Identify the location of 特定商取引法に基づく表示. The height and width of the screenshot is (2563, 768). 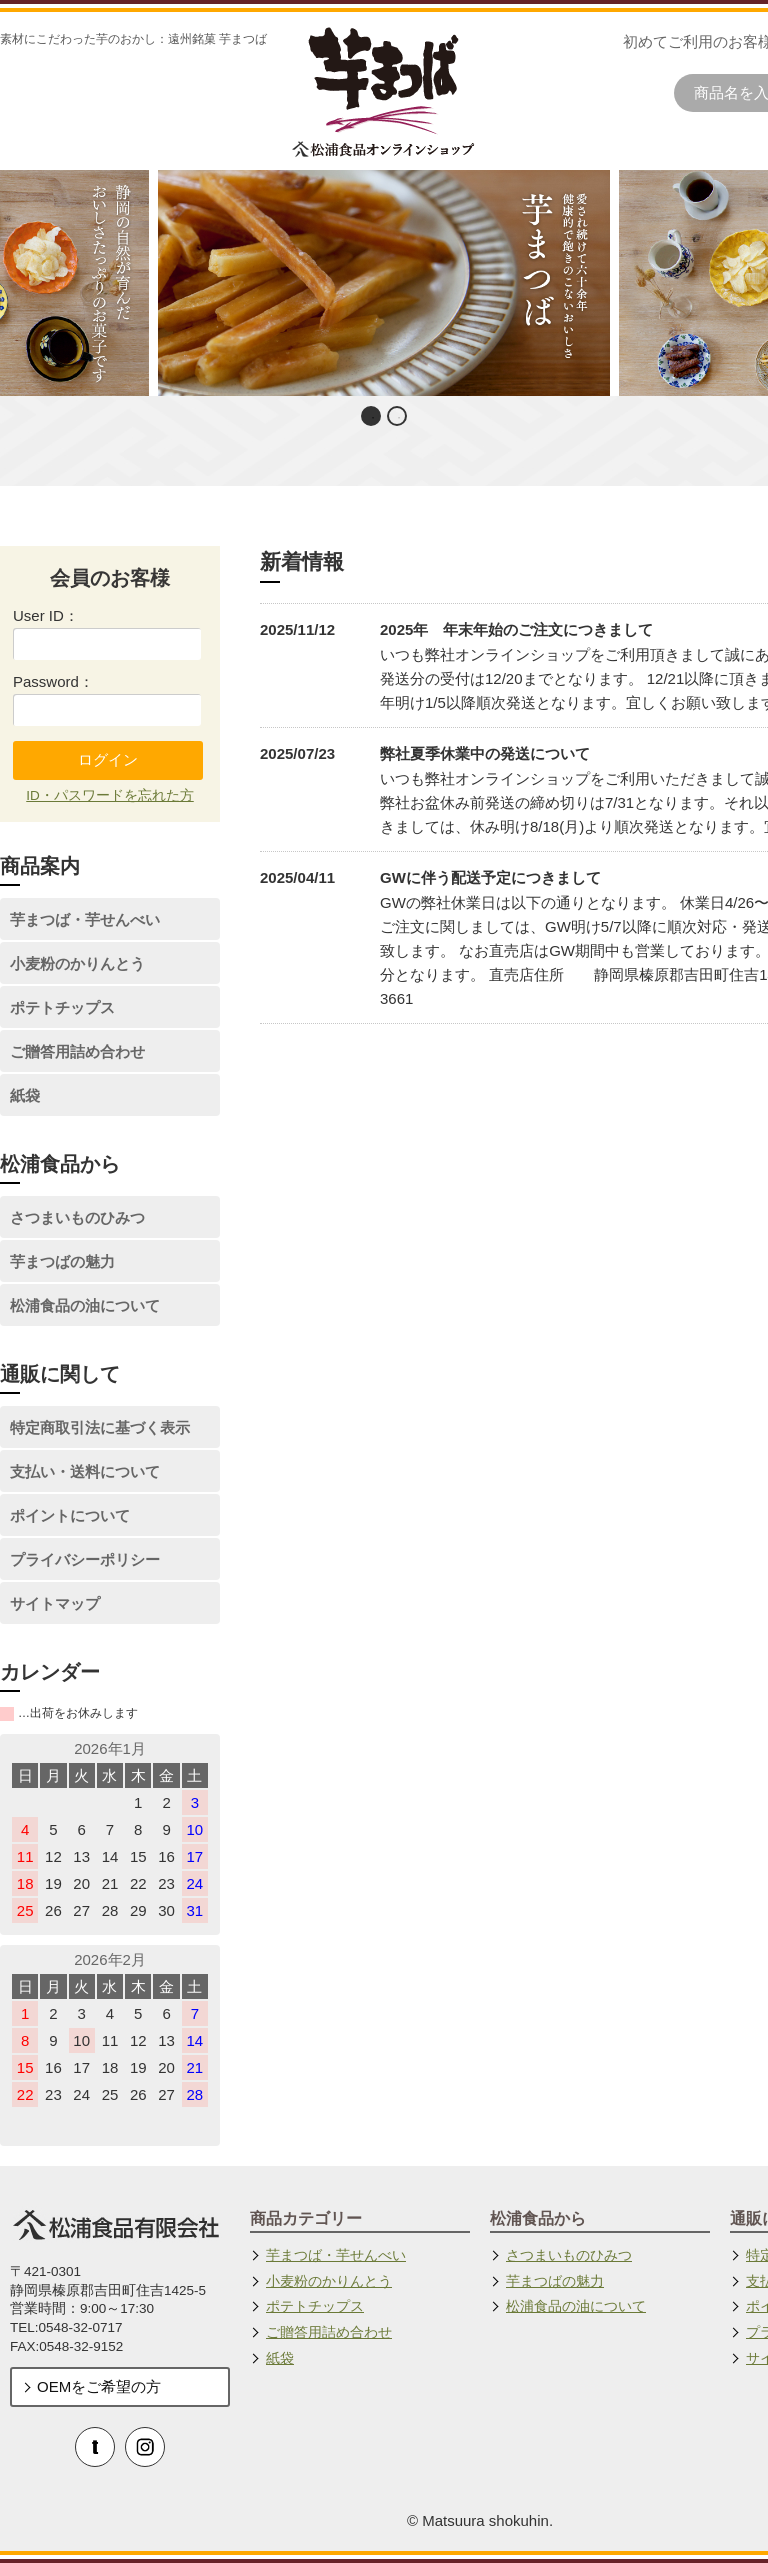
(100, 1427).